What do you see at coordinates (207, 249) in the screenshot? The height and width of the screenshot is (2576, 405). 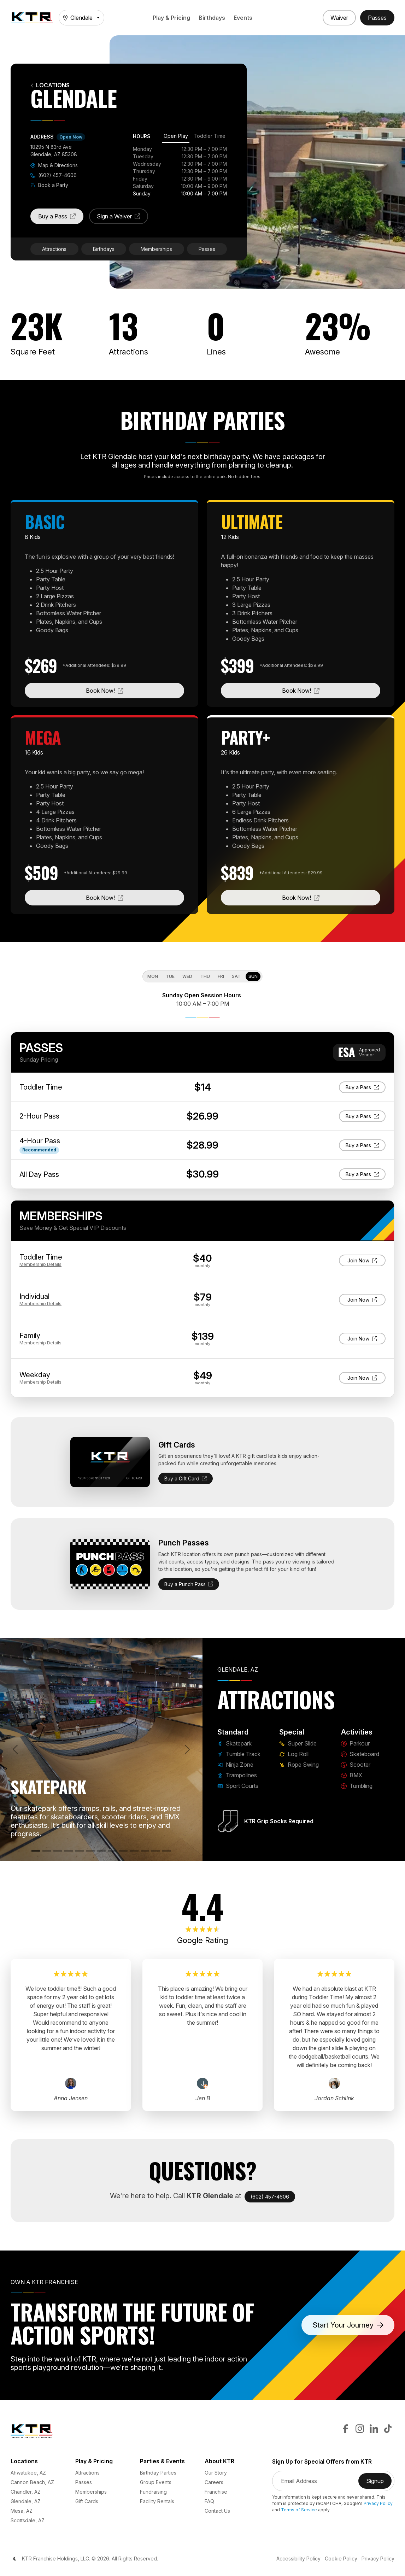 I see `Passes` at bounding box center [207, 249].